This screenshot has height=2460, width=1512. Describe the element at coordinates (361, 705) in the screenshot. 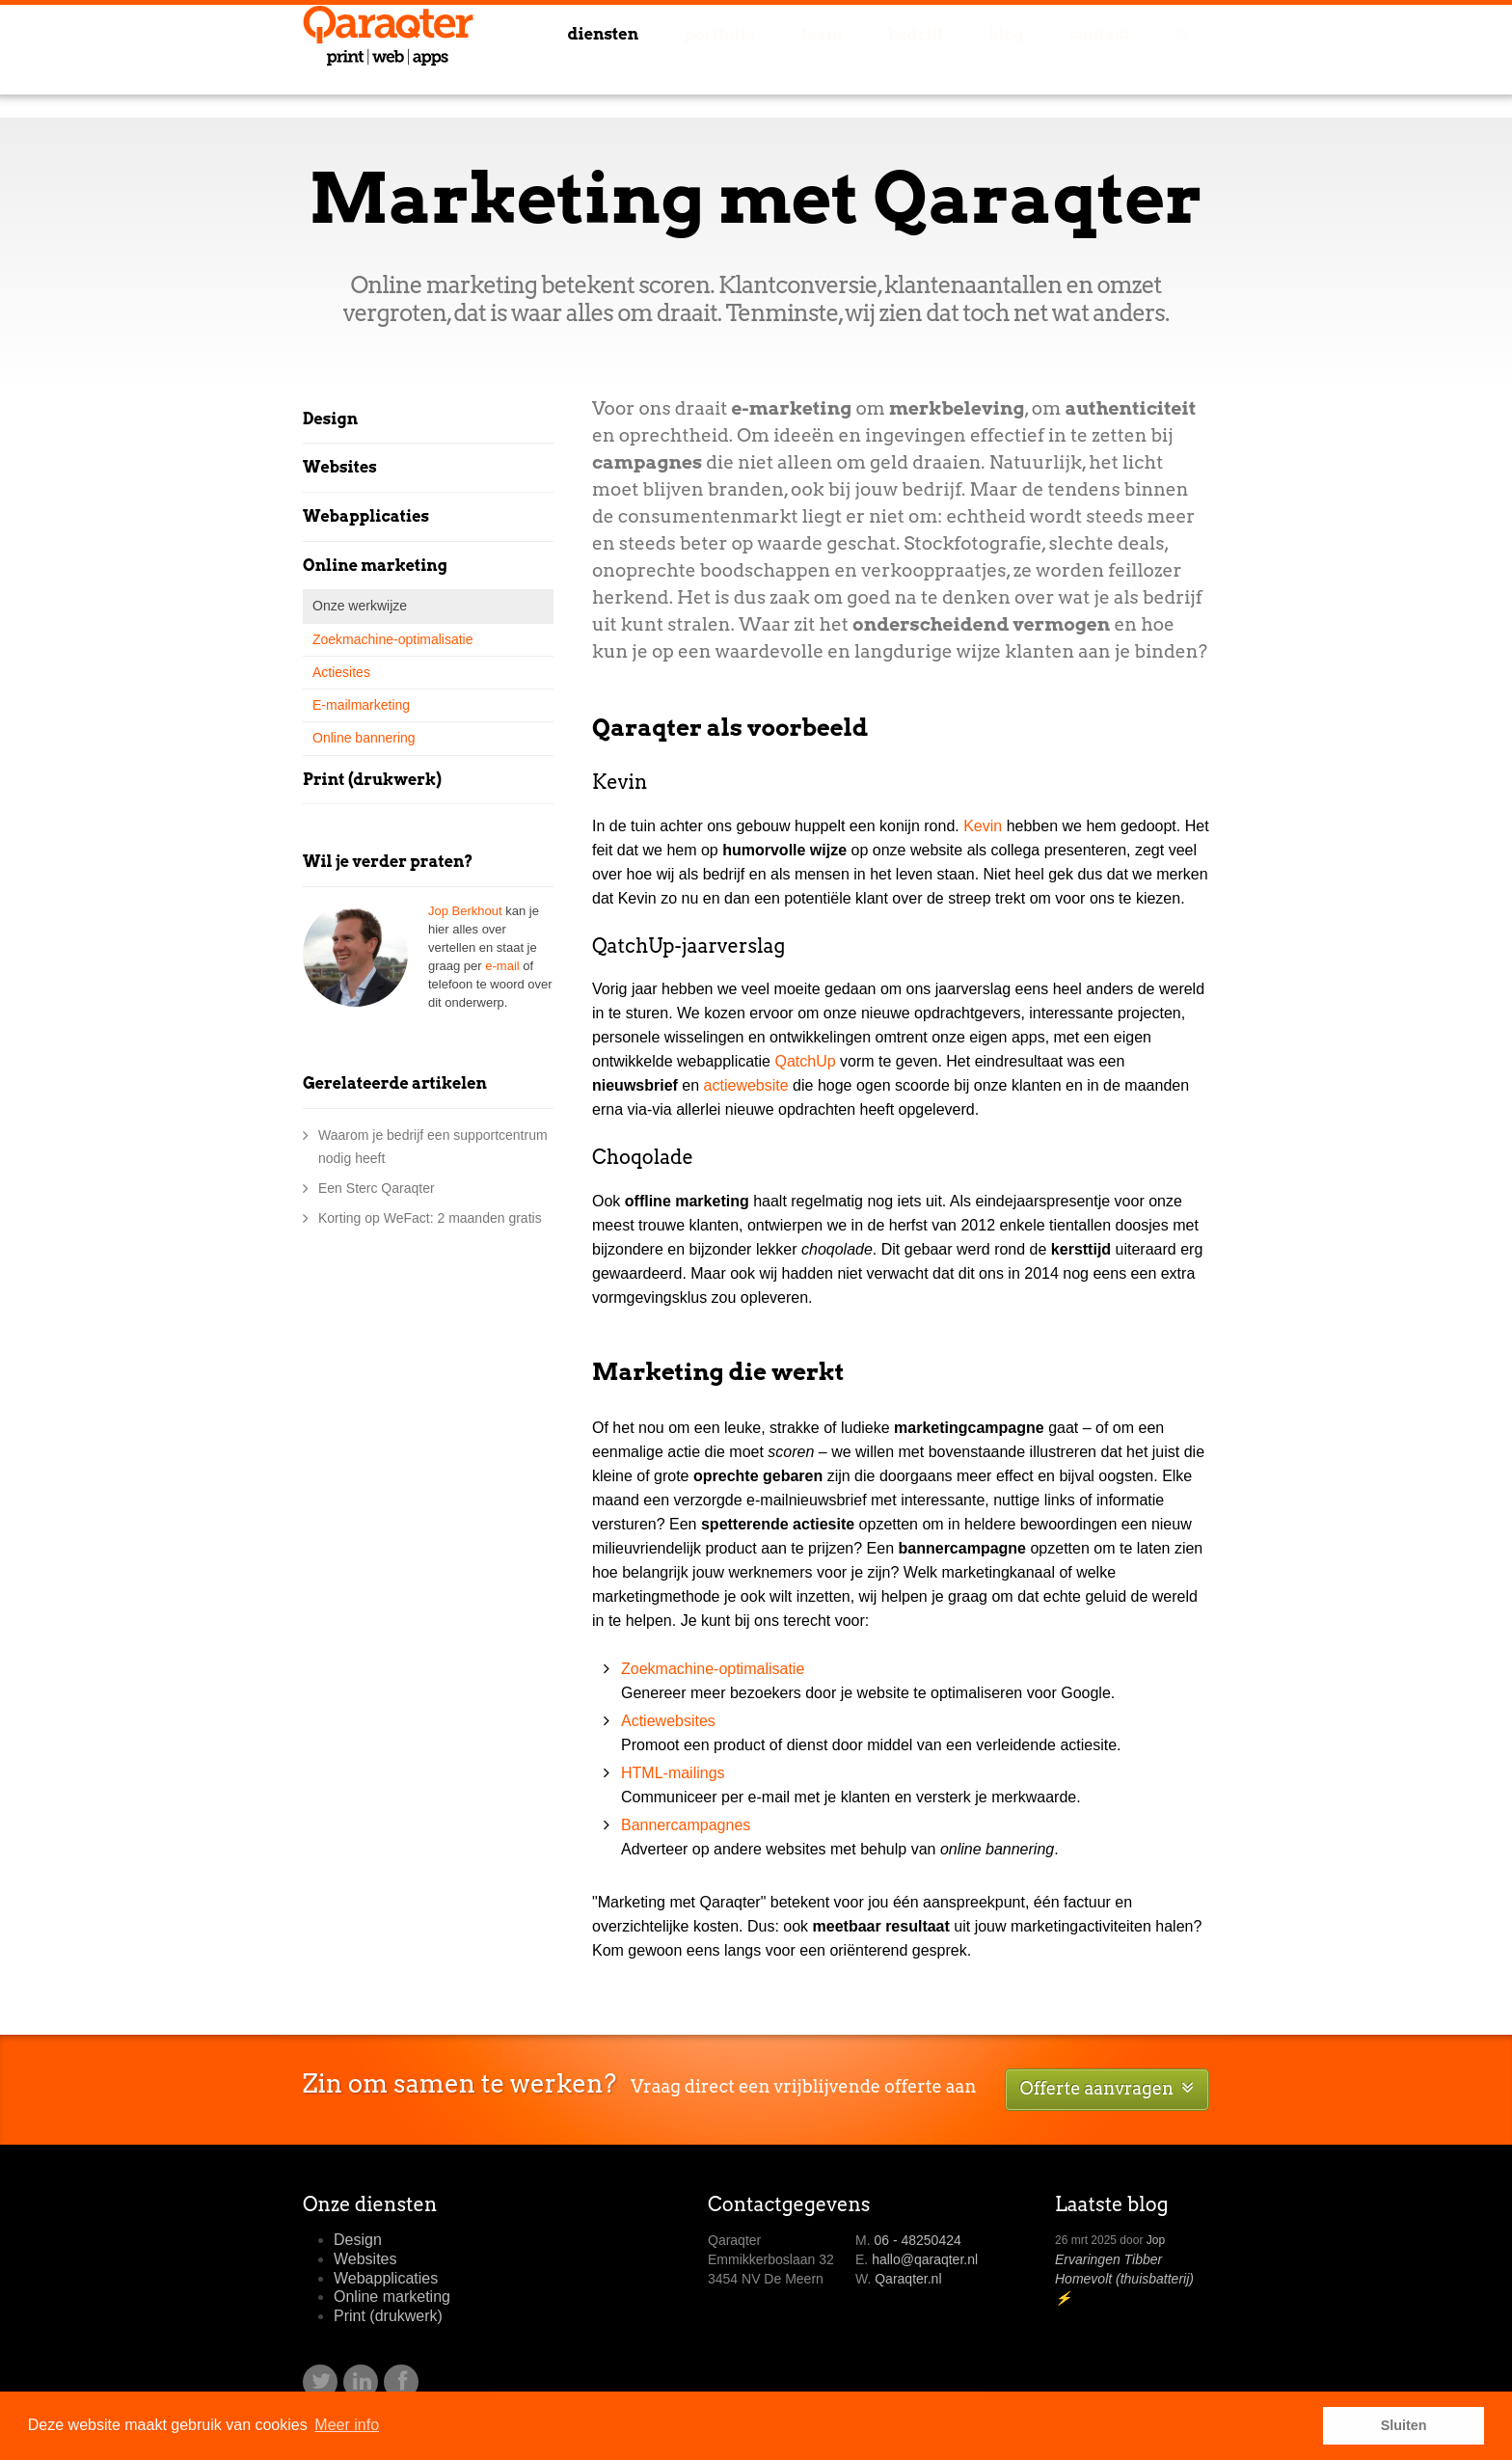

I see `E-mailmarketing` at that location.